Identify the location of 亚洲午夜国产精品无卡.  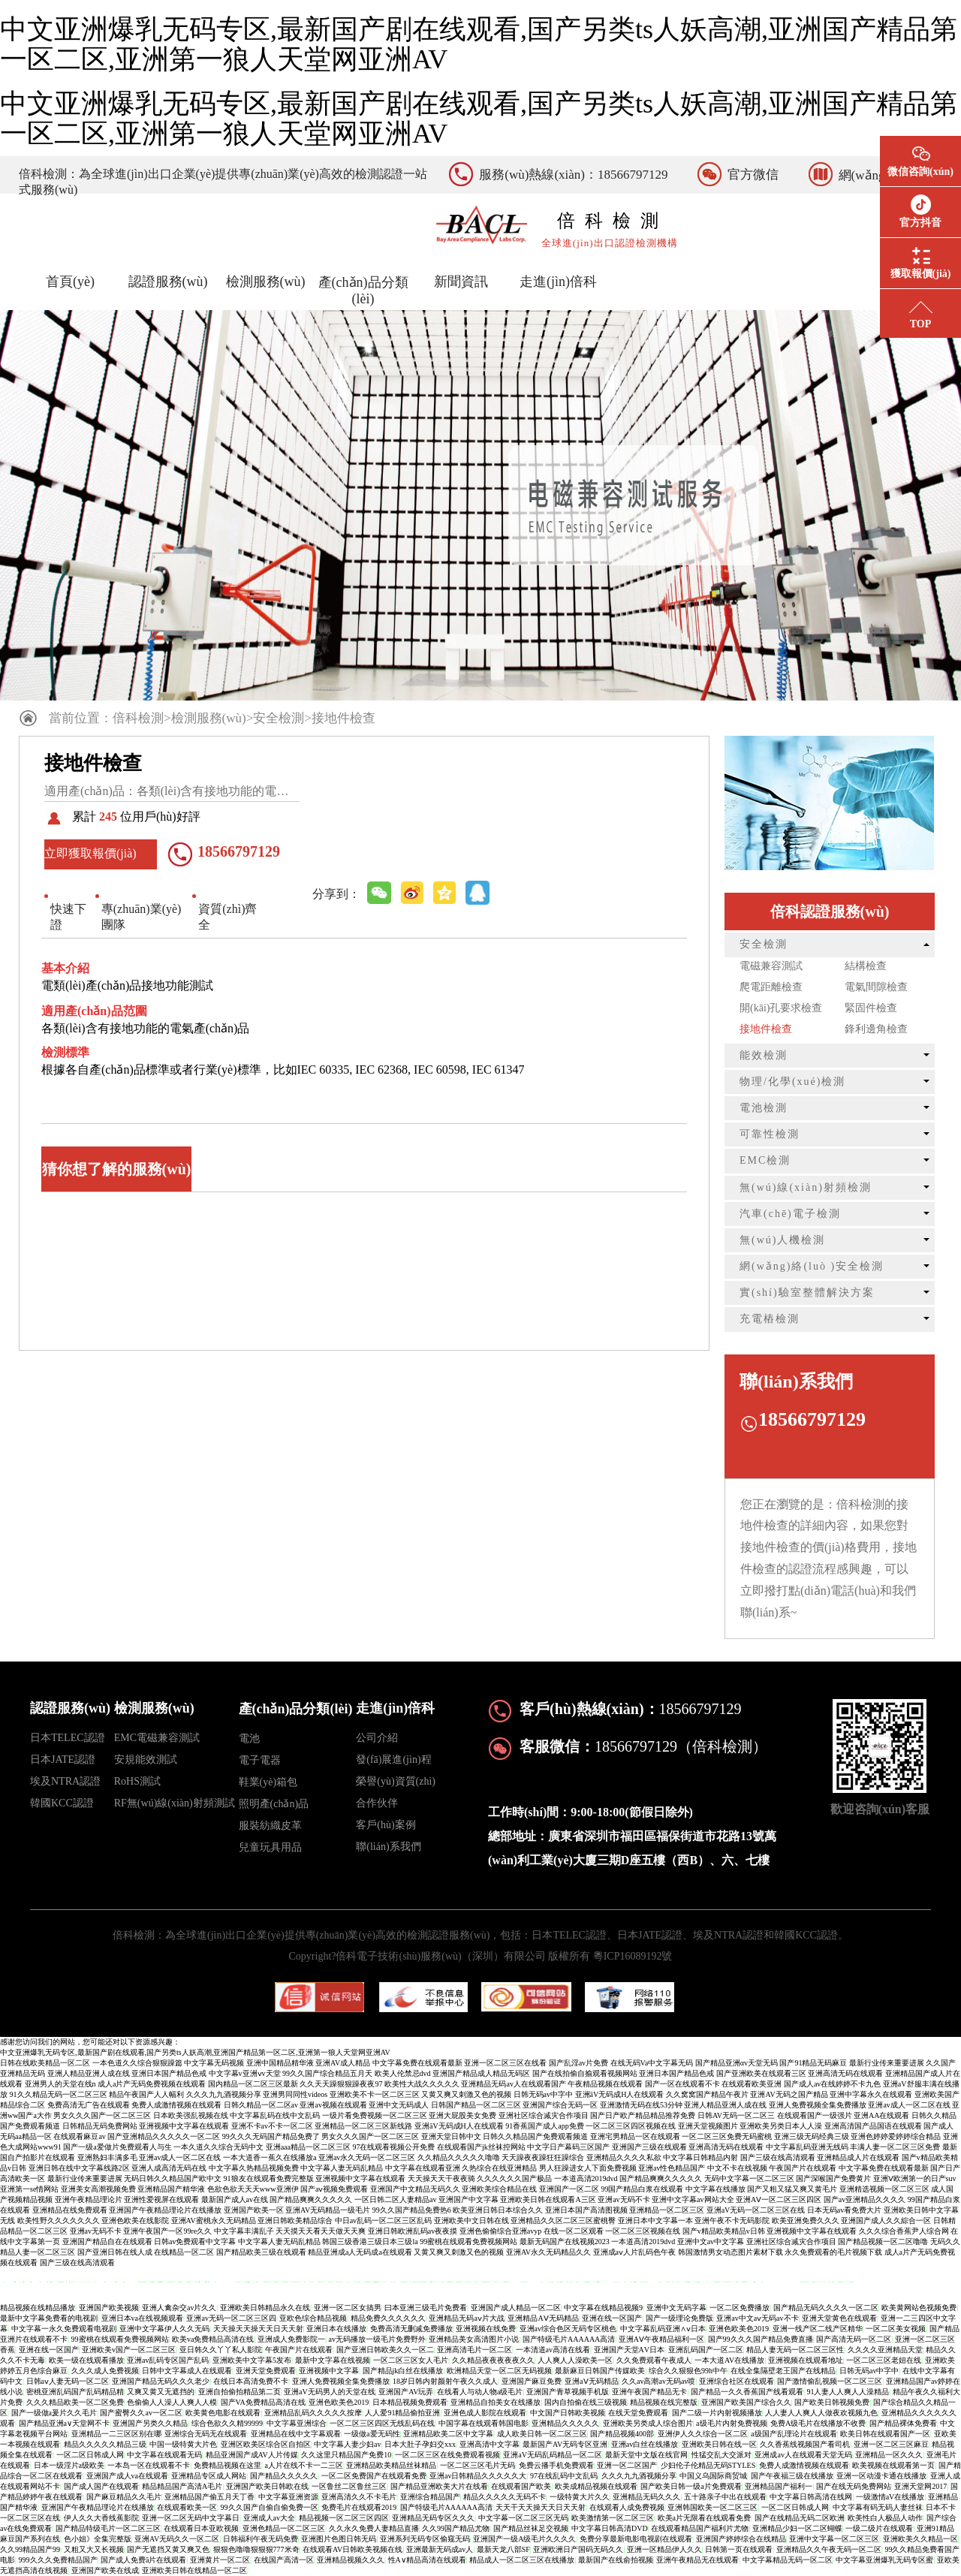
(649, 2392).